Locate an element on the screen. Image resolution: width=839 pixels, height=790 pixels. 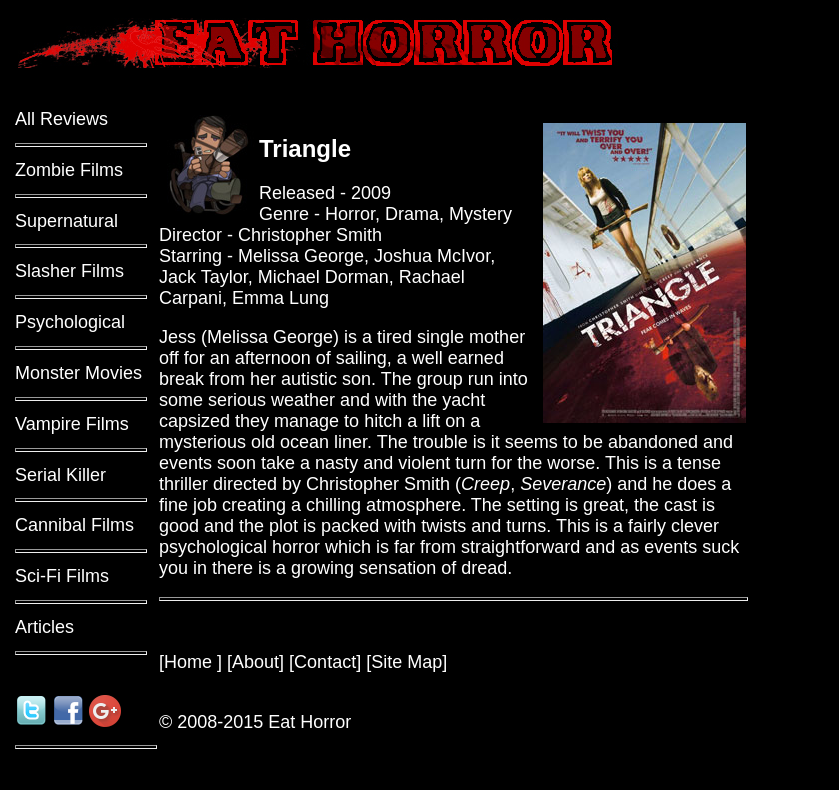
Supernatural is located at coordinates (66, 221).